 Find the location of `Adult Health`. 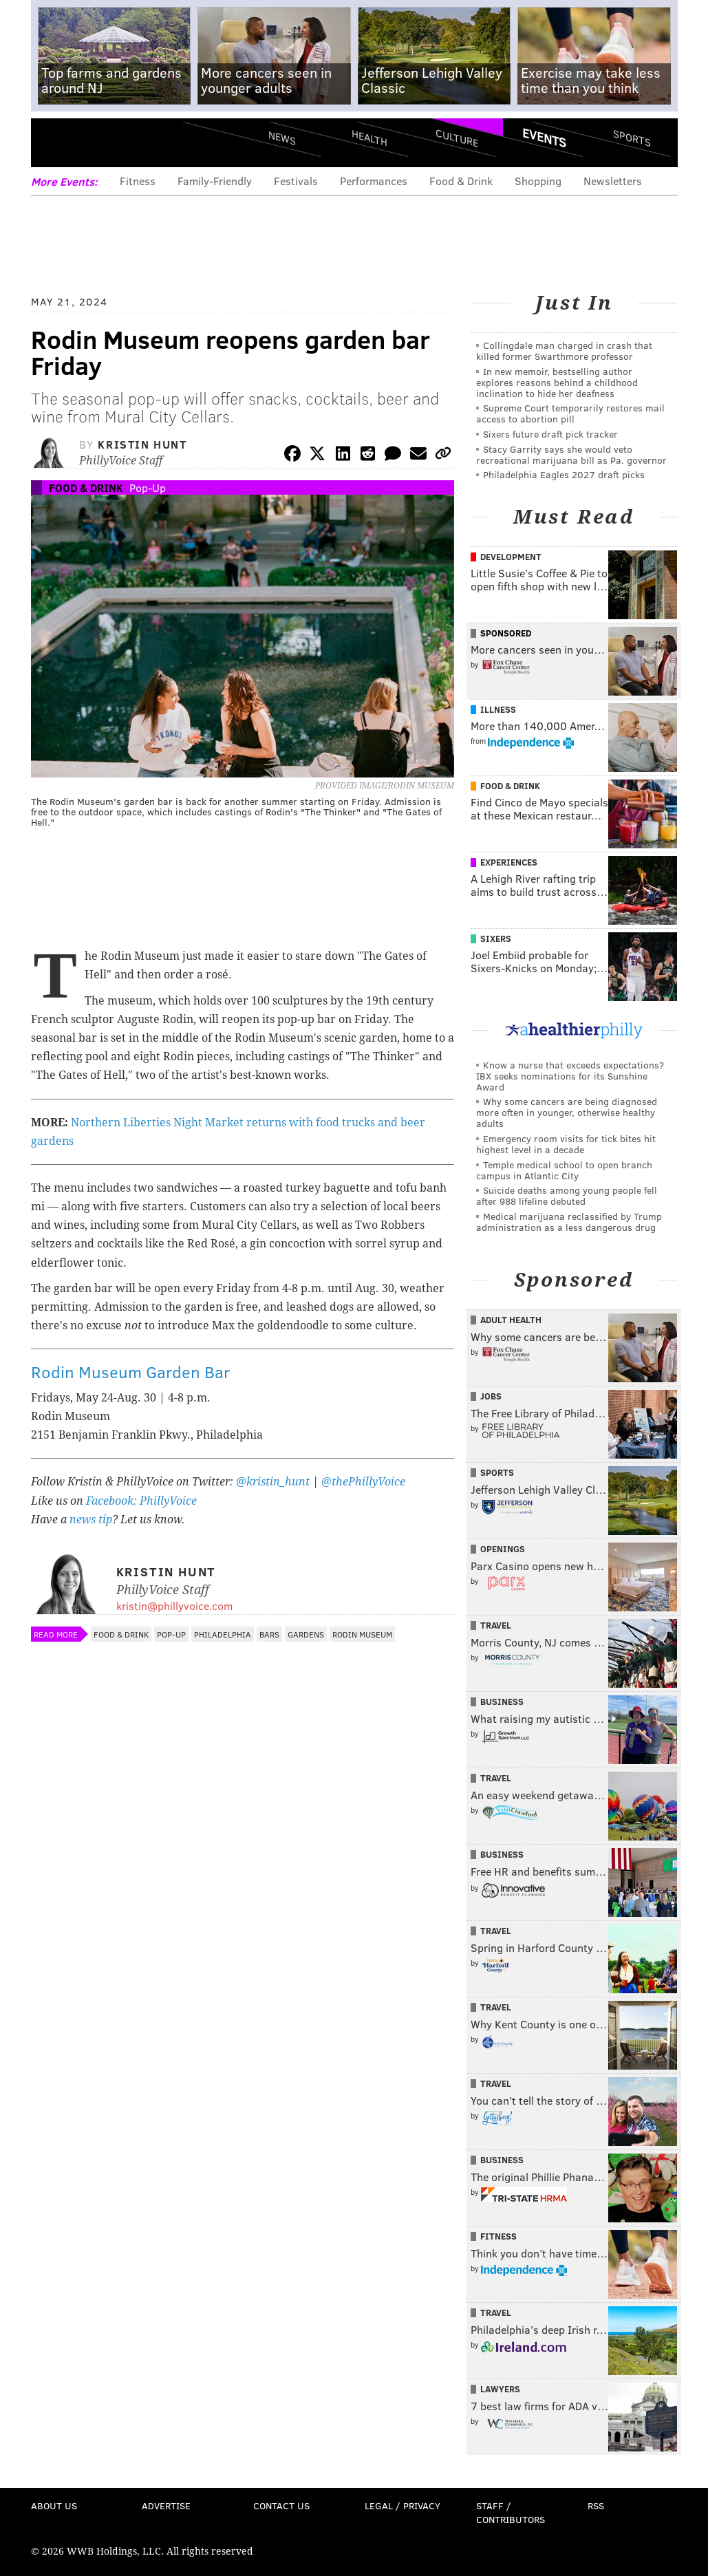

Adult Health is located at coordinates (510, 1319).